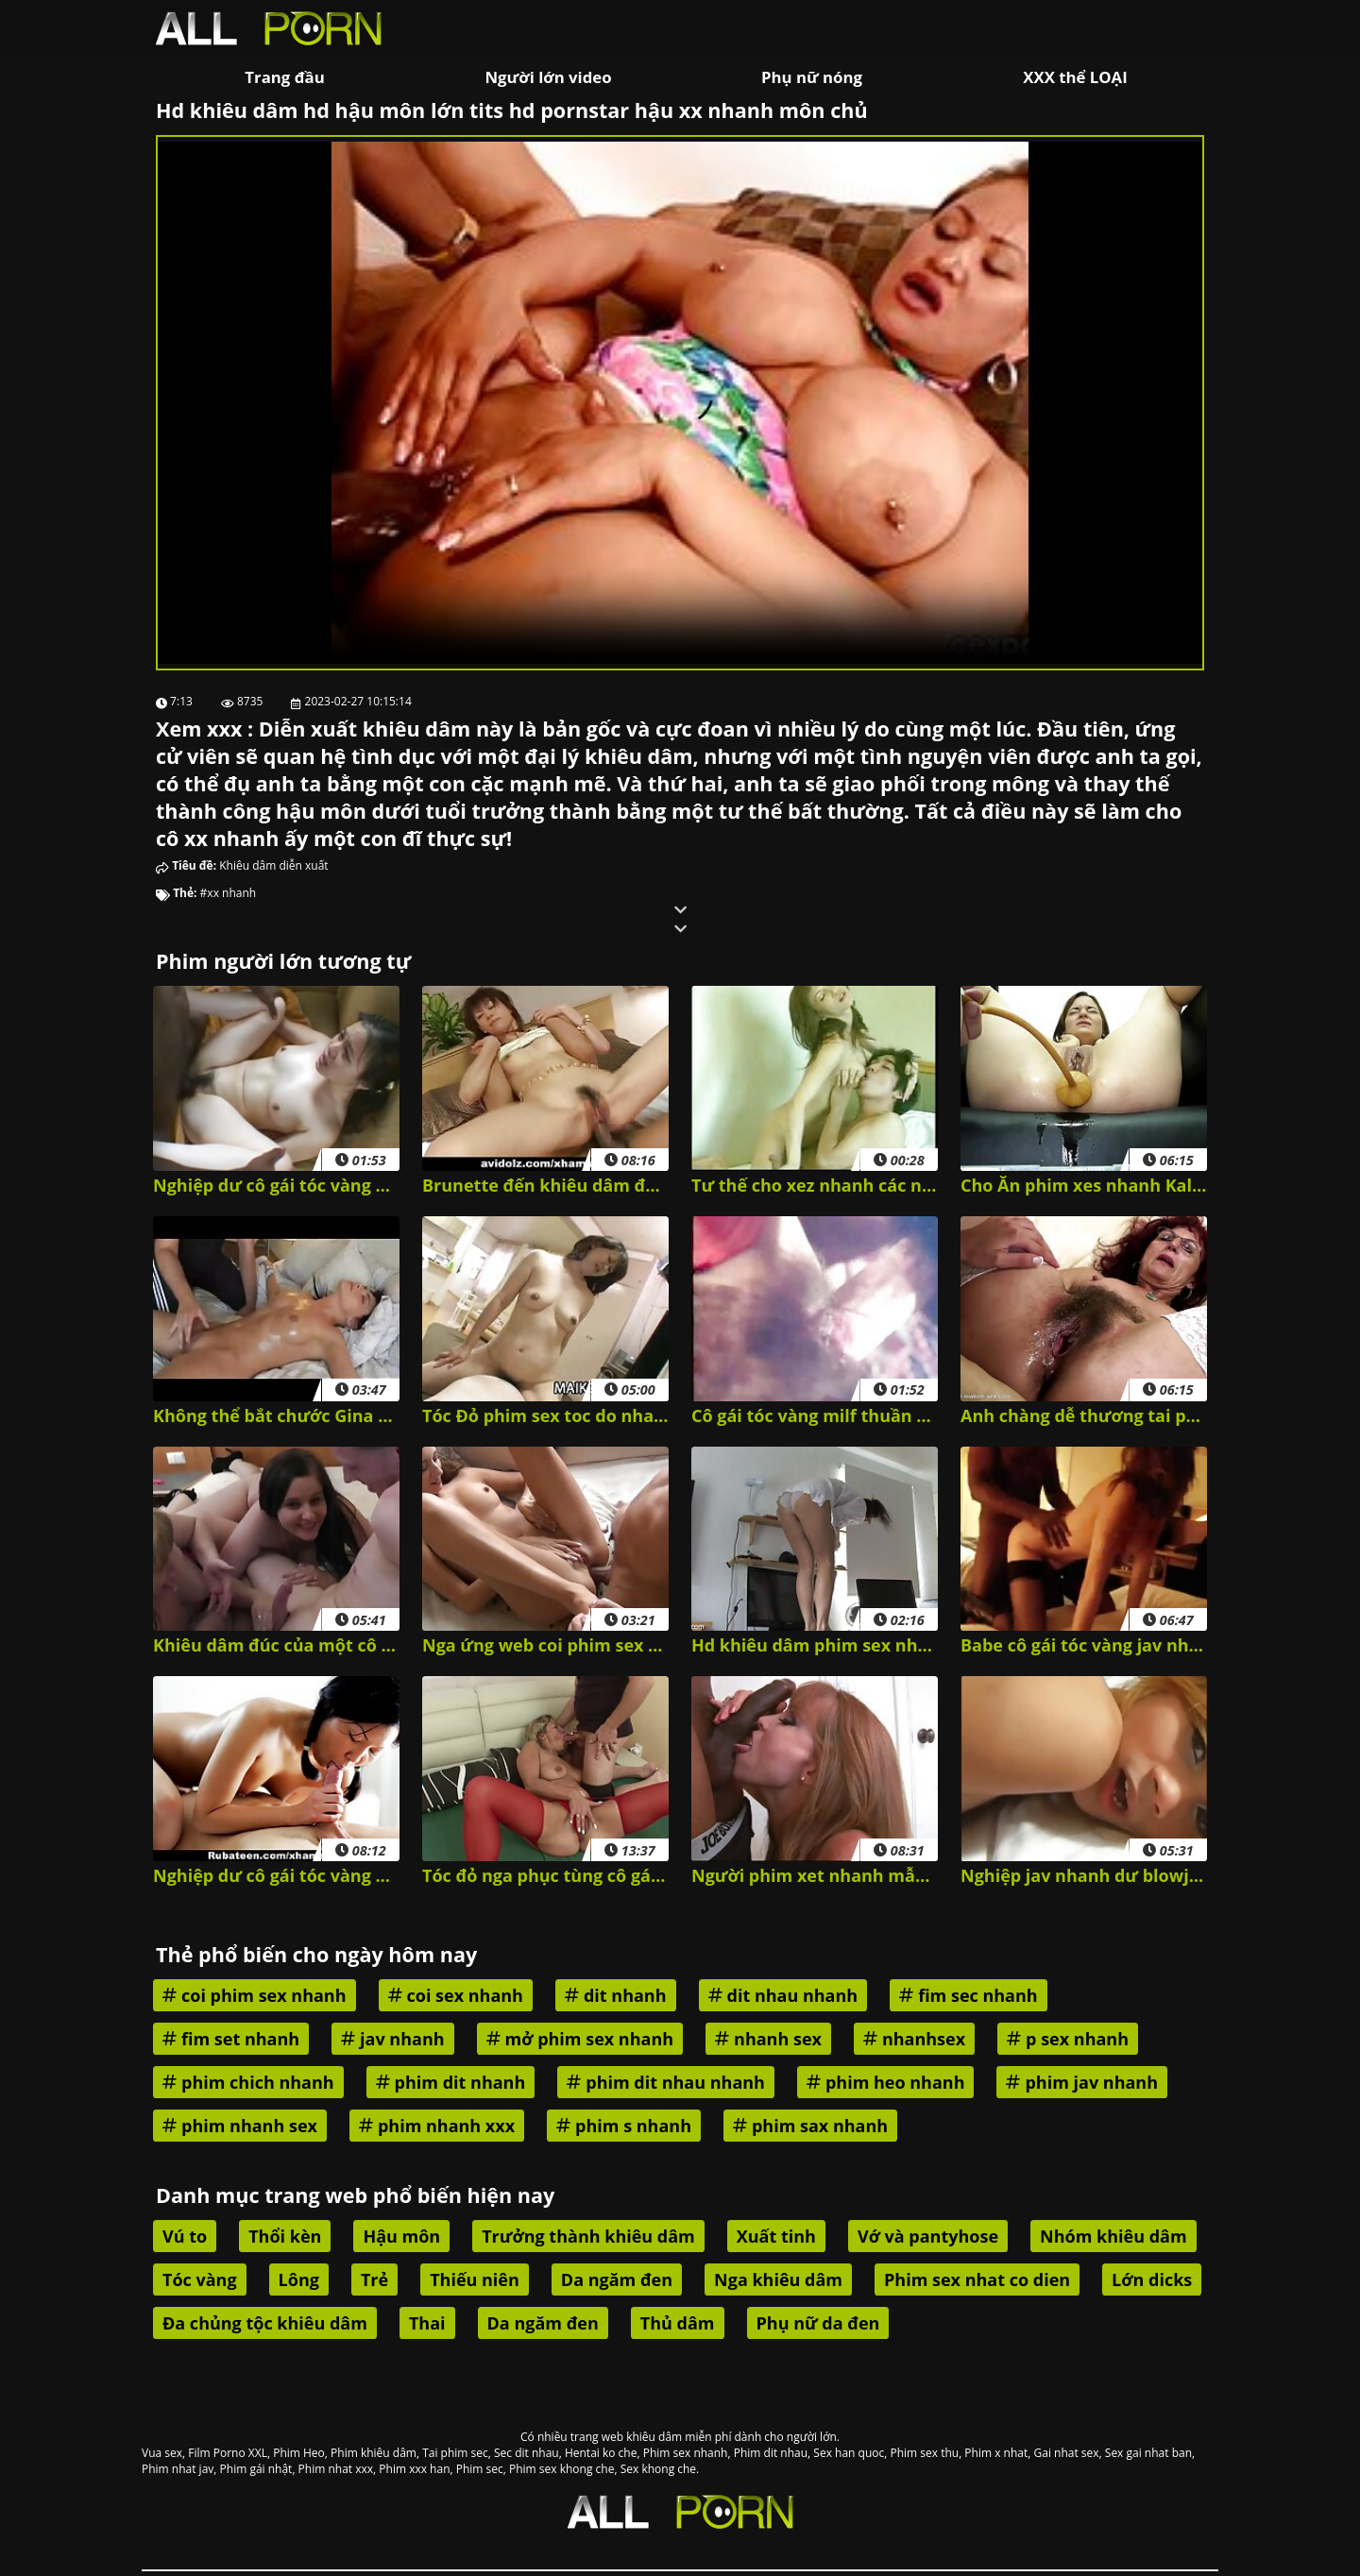  I want to click on Phim sex nhanh, so click(685, 2453).